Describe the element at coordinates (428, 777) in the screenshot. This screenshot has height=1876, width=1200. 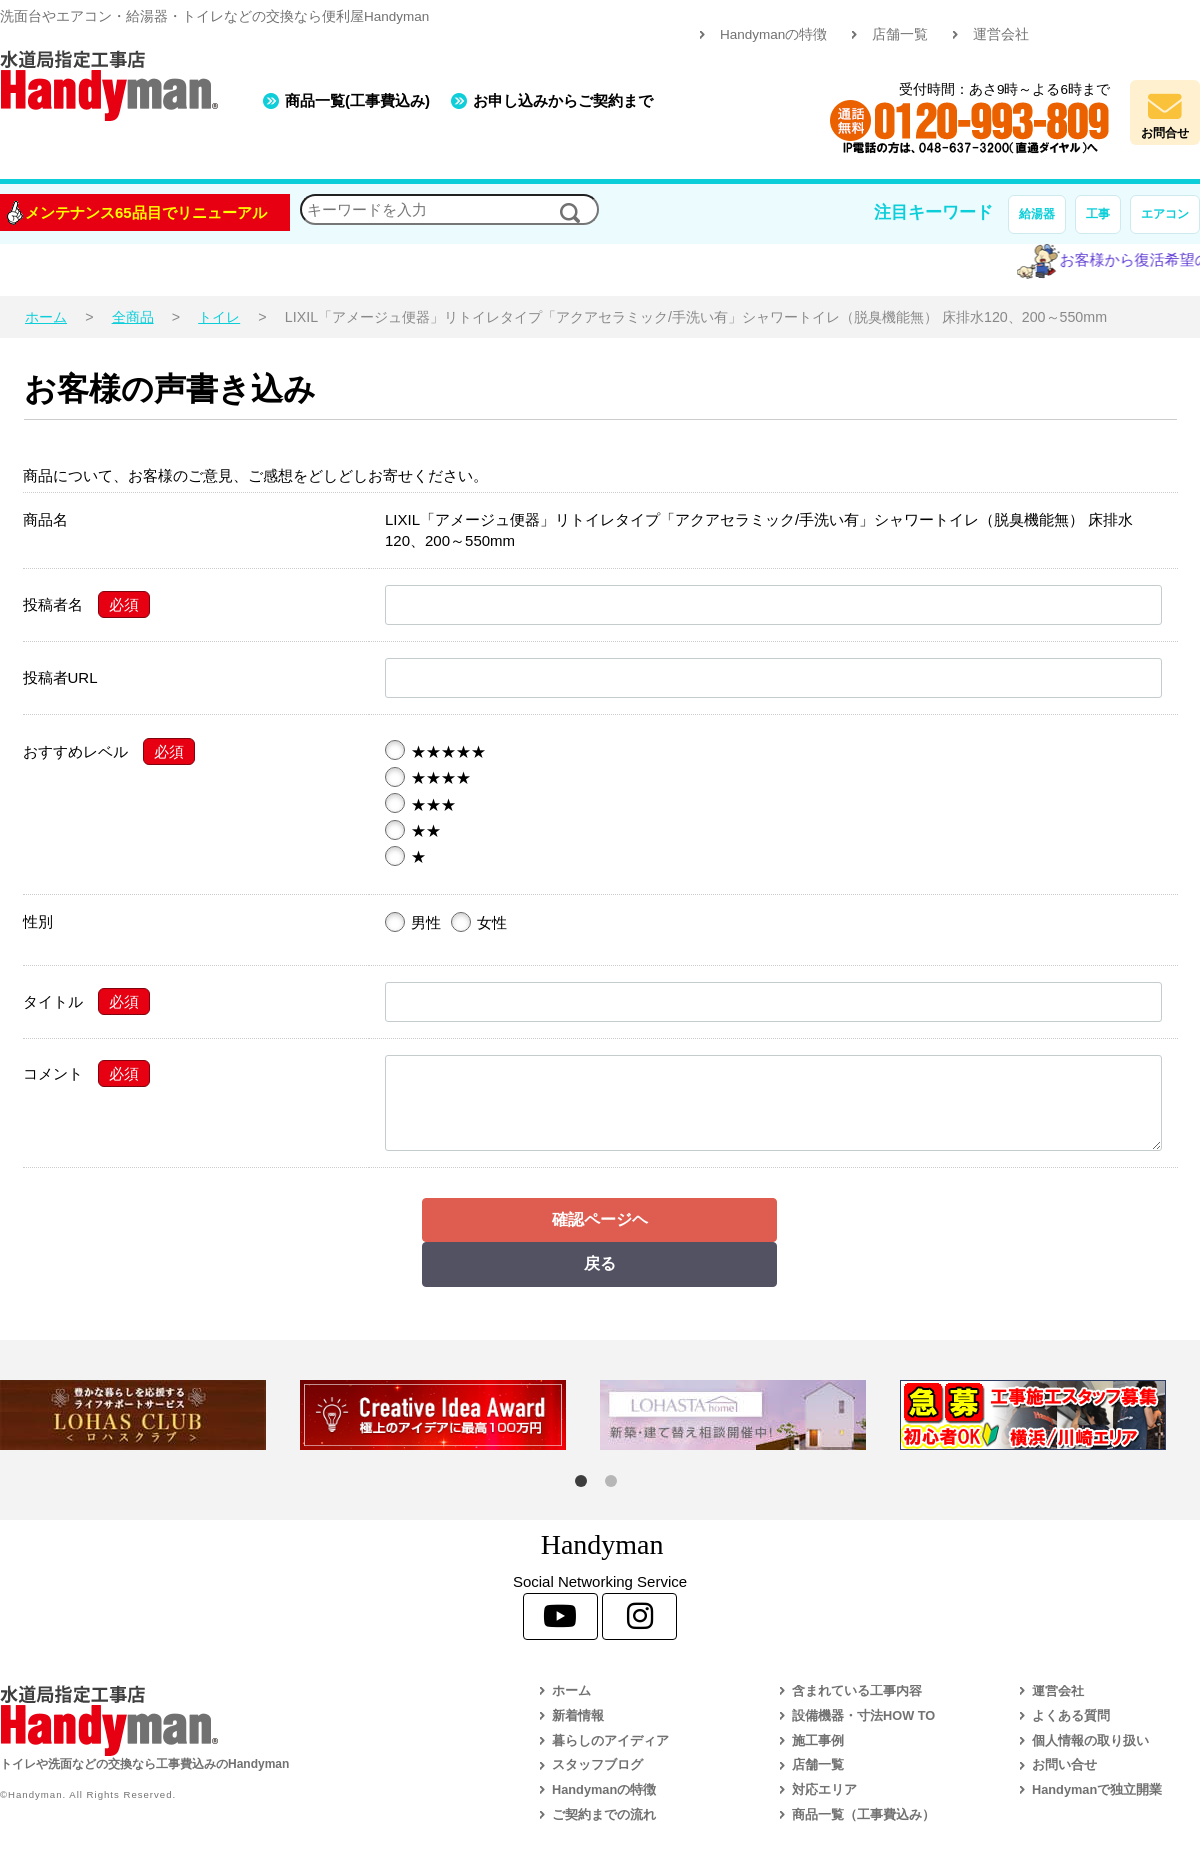
I see `★★★★` at that location.